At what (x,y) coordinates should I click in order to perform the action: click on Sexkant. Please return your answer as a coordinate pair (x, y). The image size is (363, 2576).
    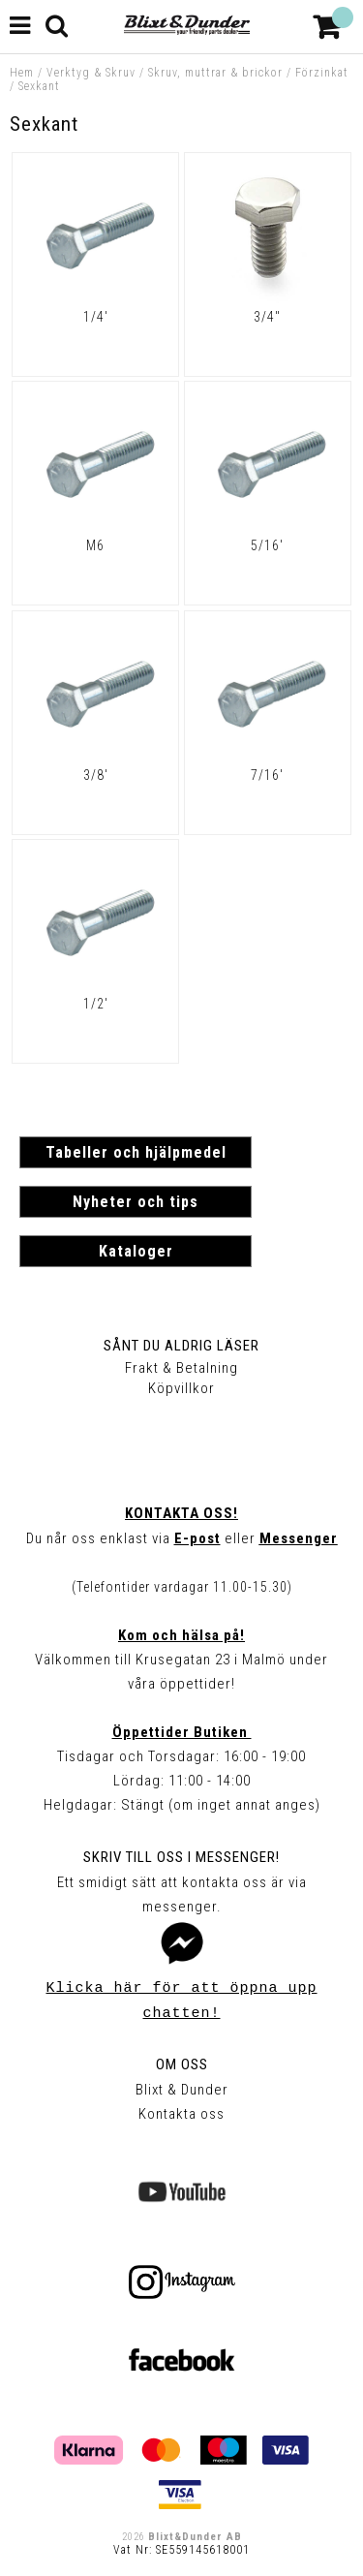
    Looking at the image, I should click on (39, 86).